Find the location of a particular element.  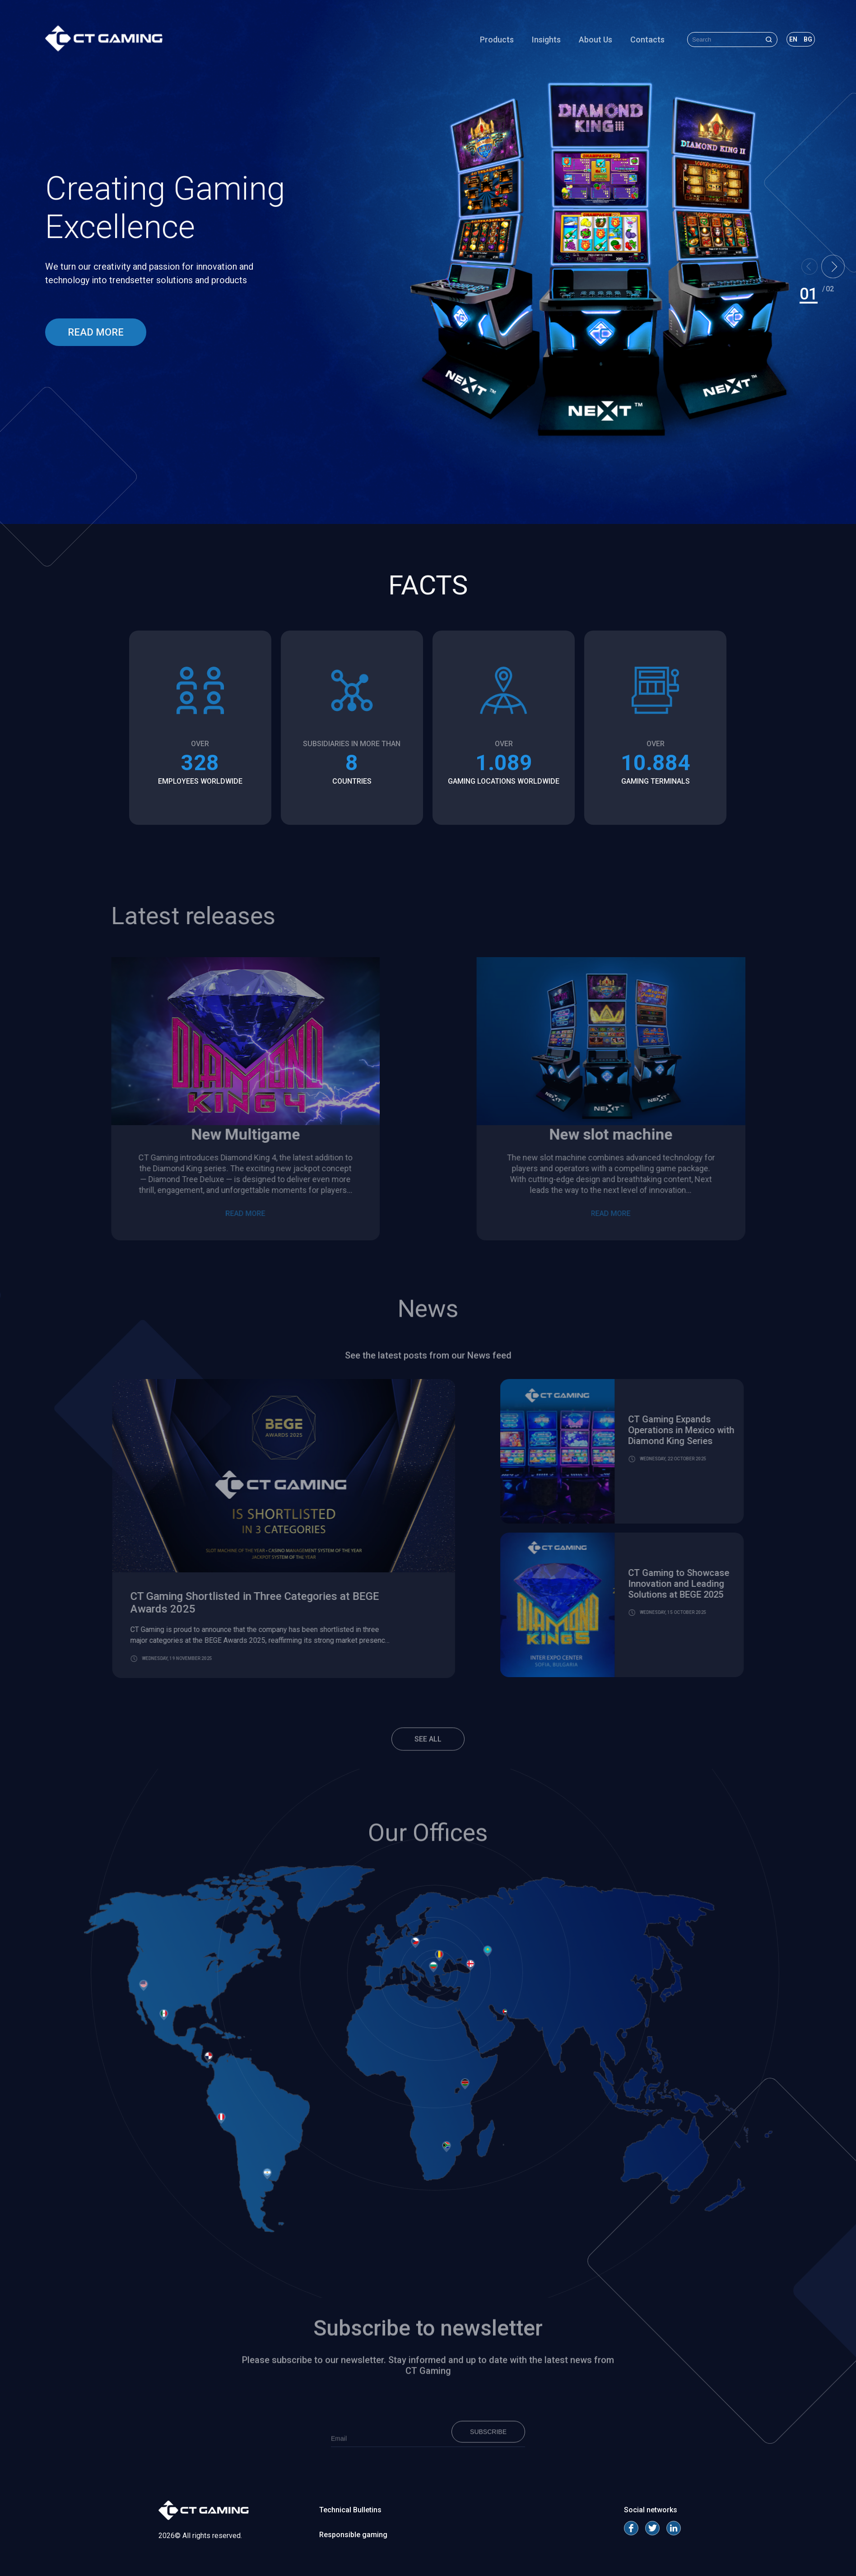

read more is located at coordinates (96, 332).